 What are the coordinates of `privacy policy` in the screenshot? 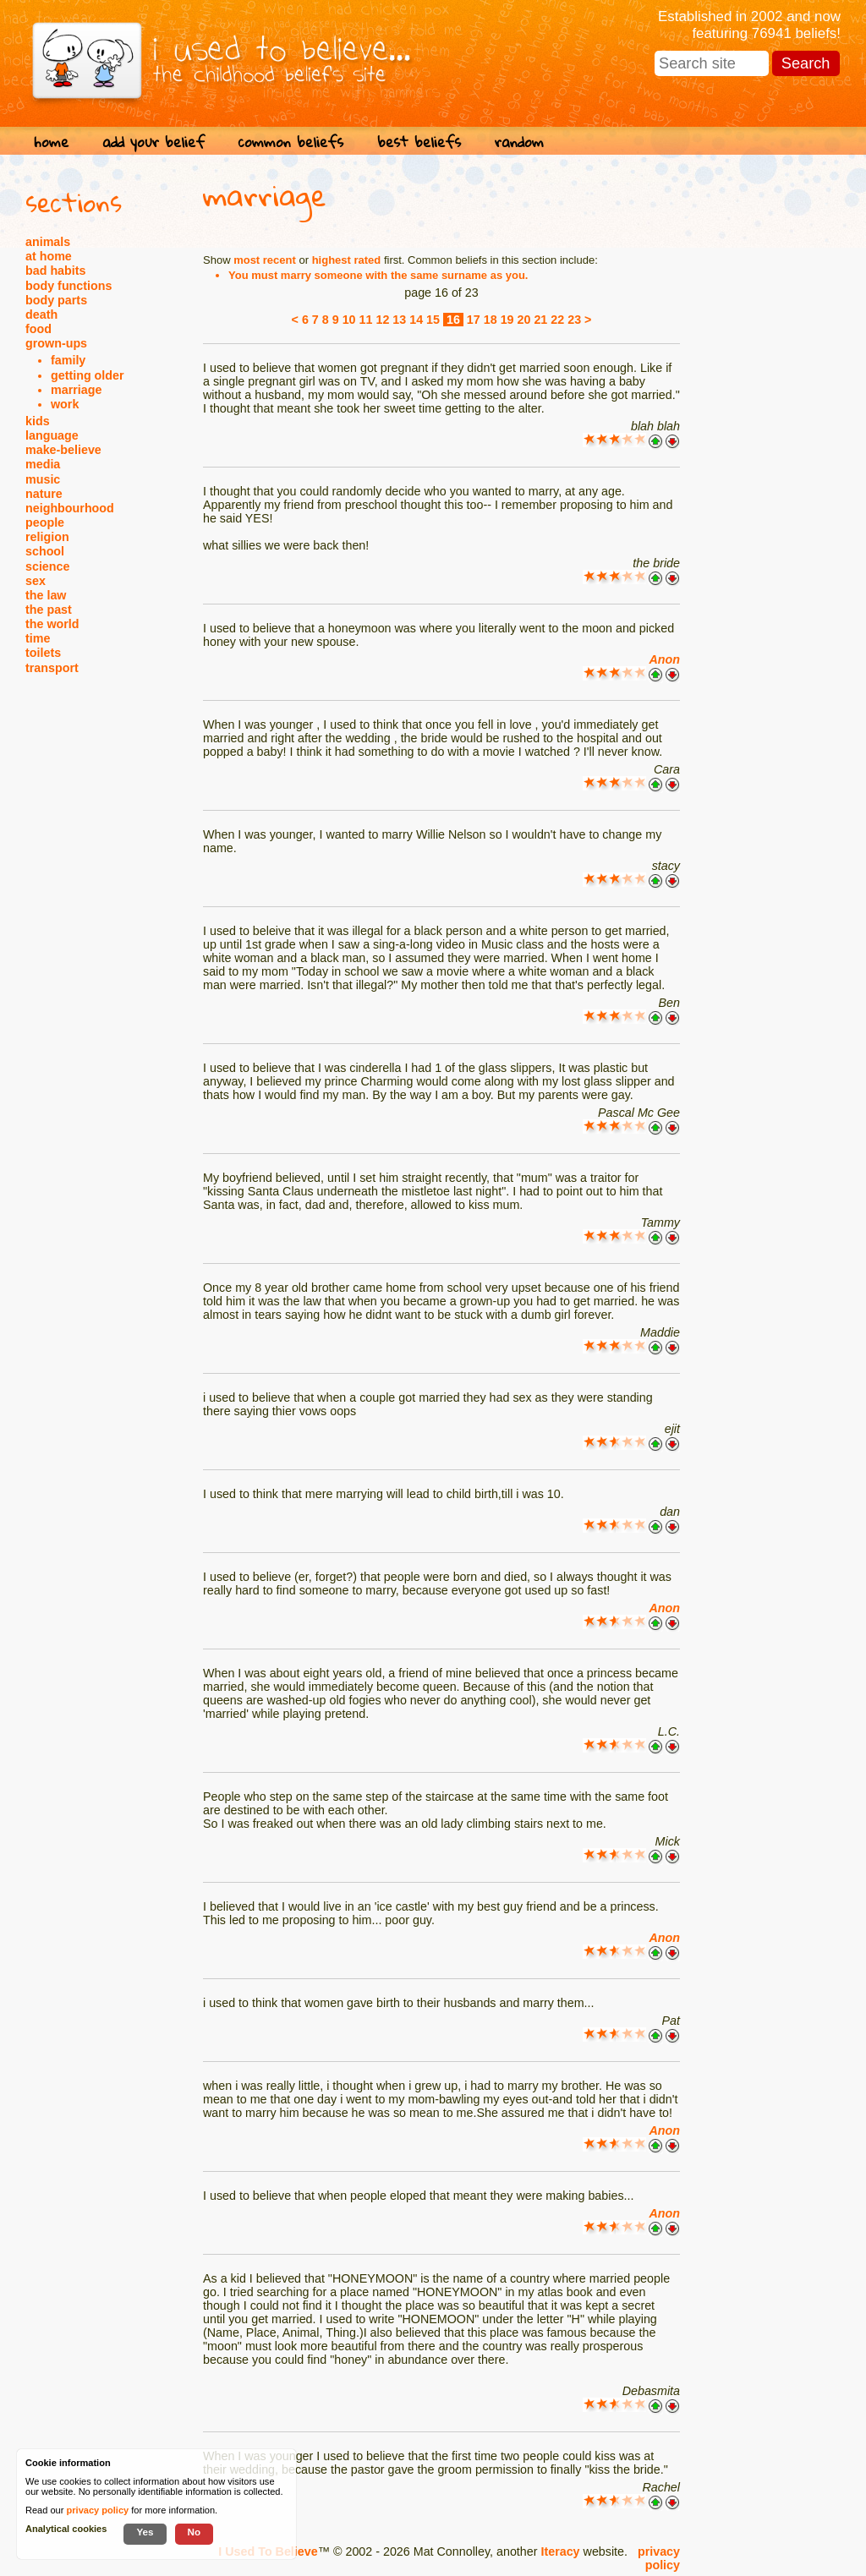 It's located at (659, 2558).